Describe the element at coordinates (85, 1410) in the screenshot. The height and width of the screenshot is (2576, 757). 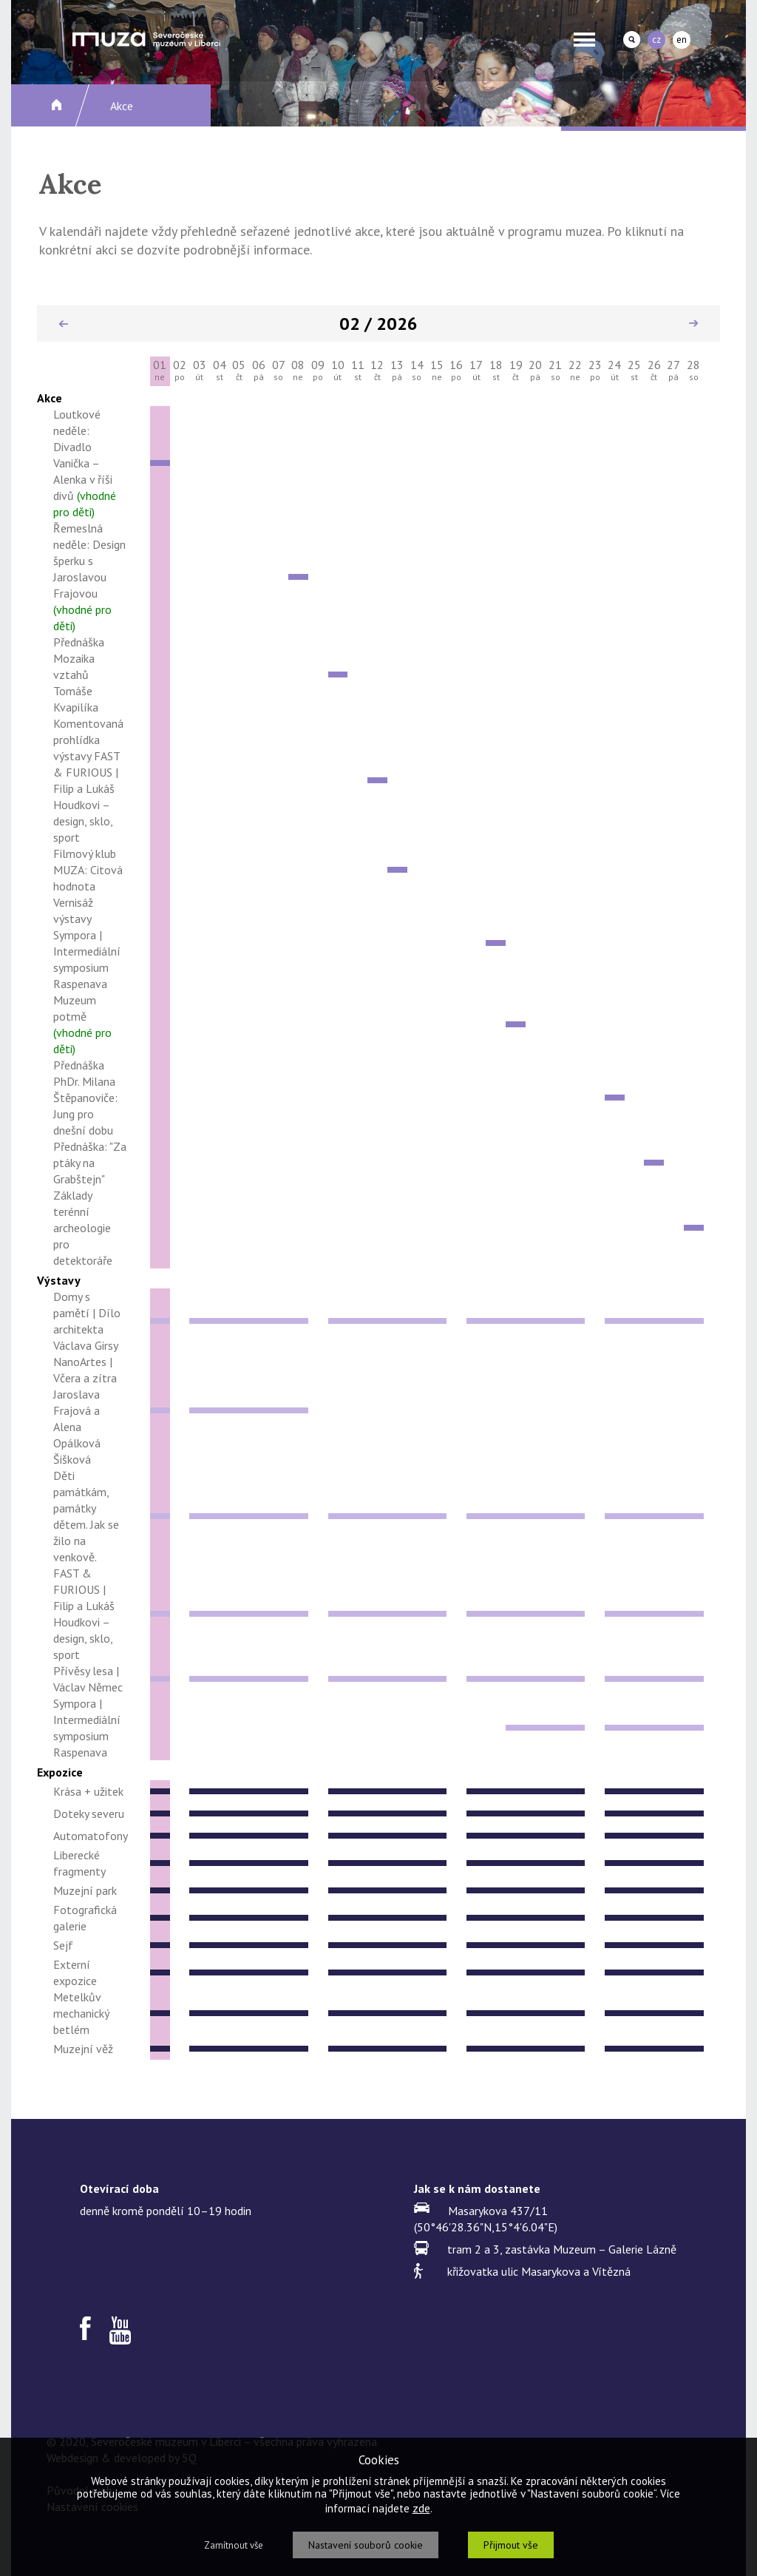
I see `NanoArtes | Včera a zítra Jaroslava Frajová a Alena Opálková Šišková` at that location.